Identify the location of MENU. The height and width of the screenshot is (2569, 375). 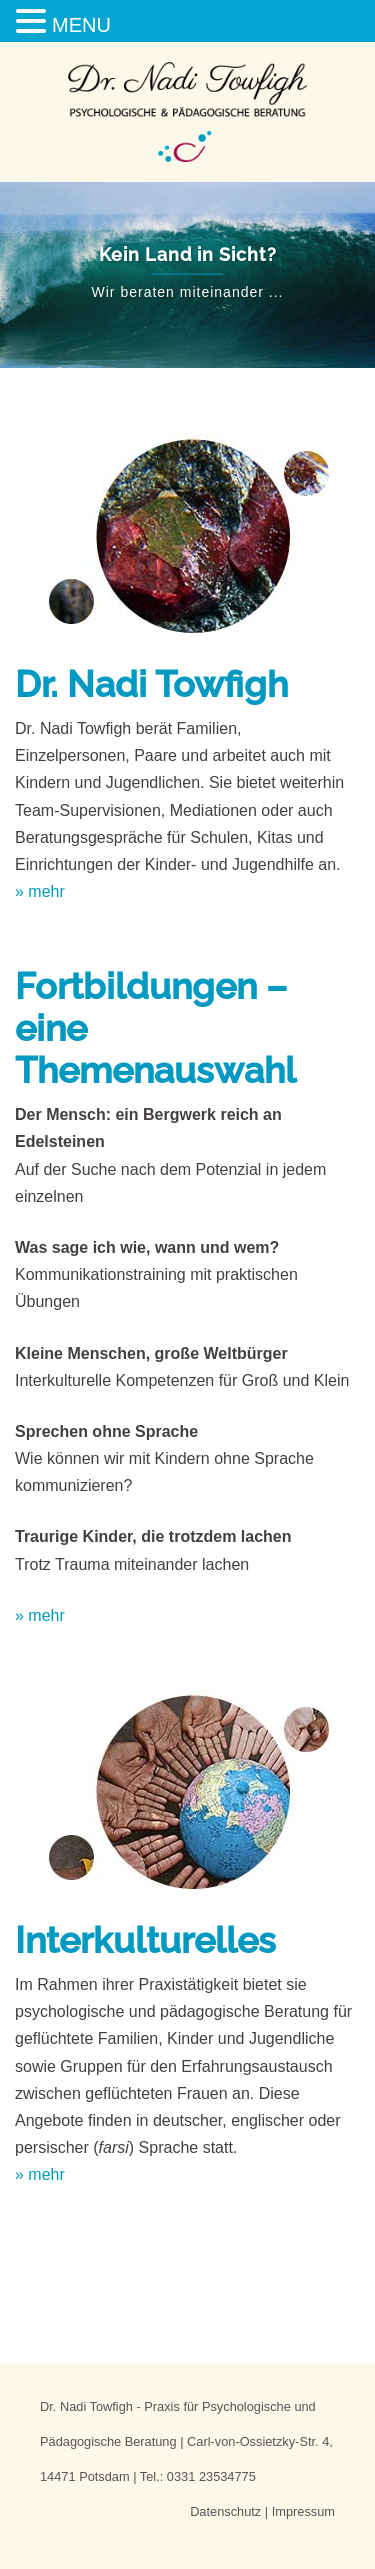
(81, 25).